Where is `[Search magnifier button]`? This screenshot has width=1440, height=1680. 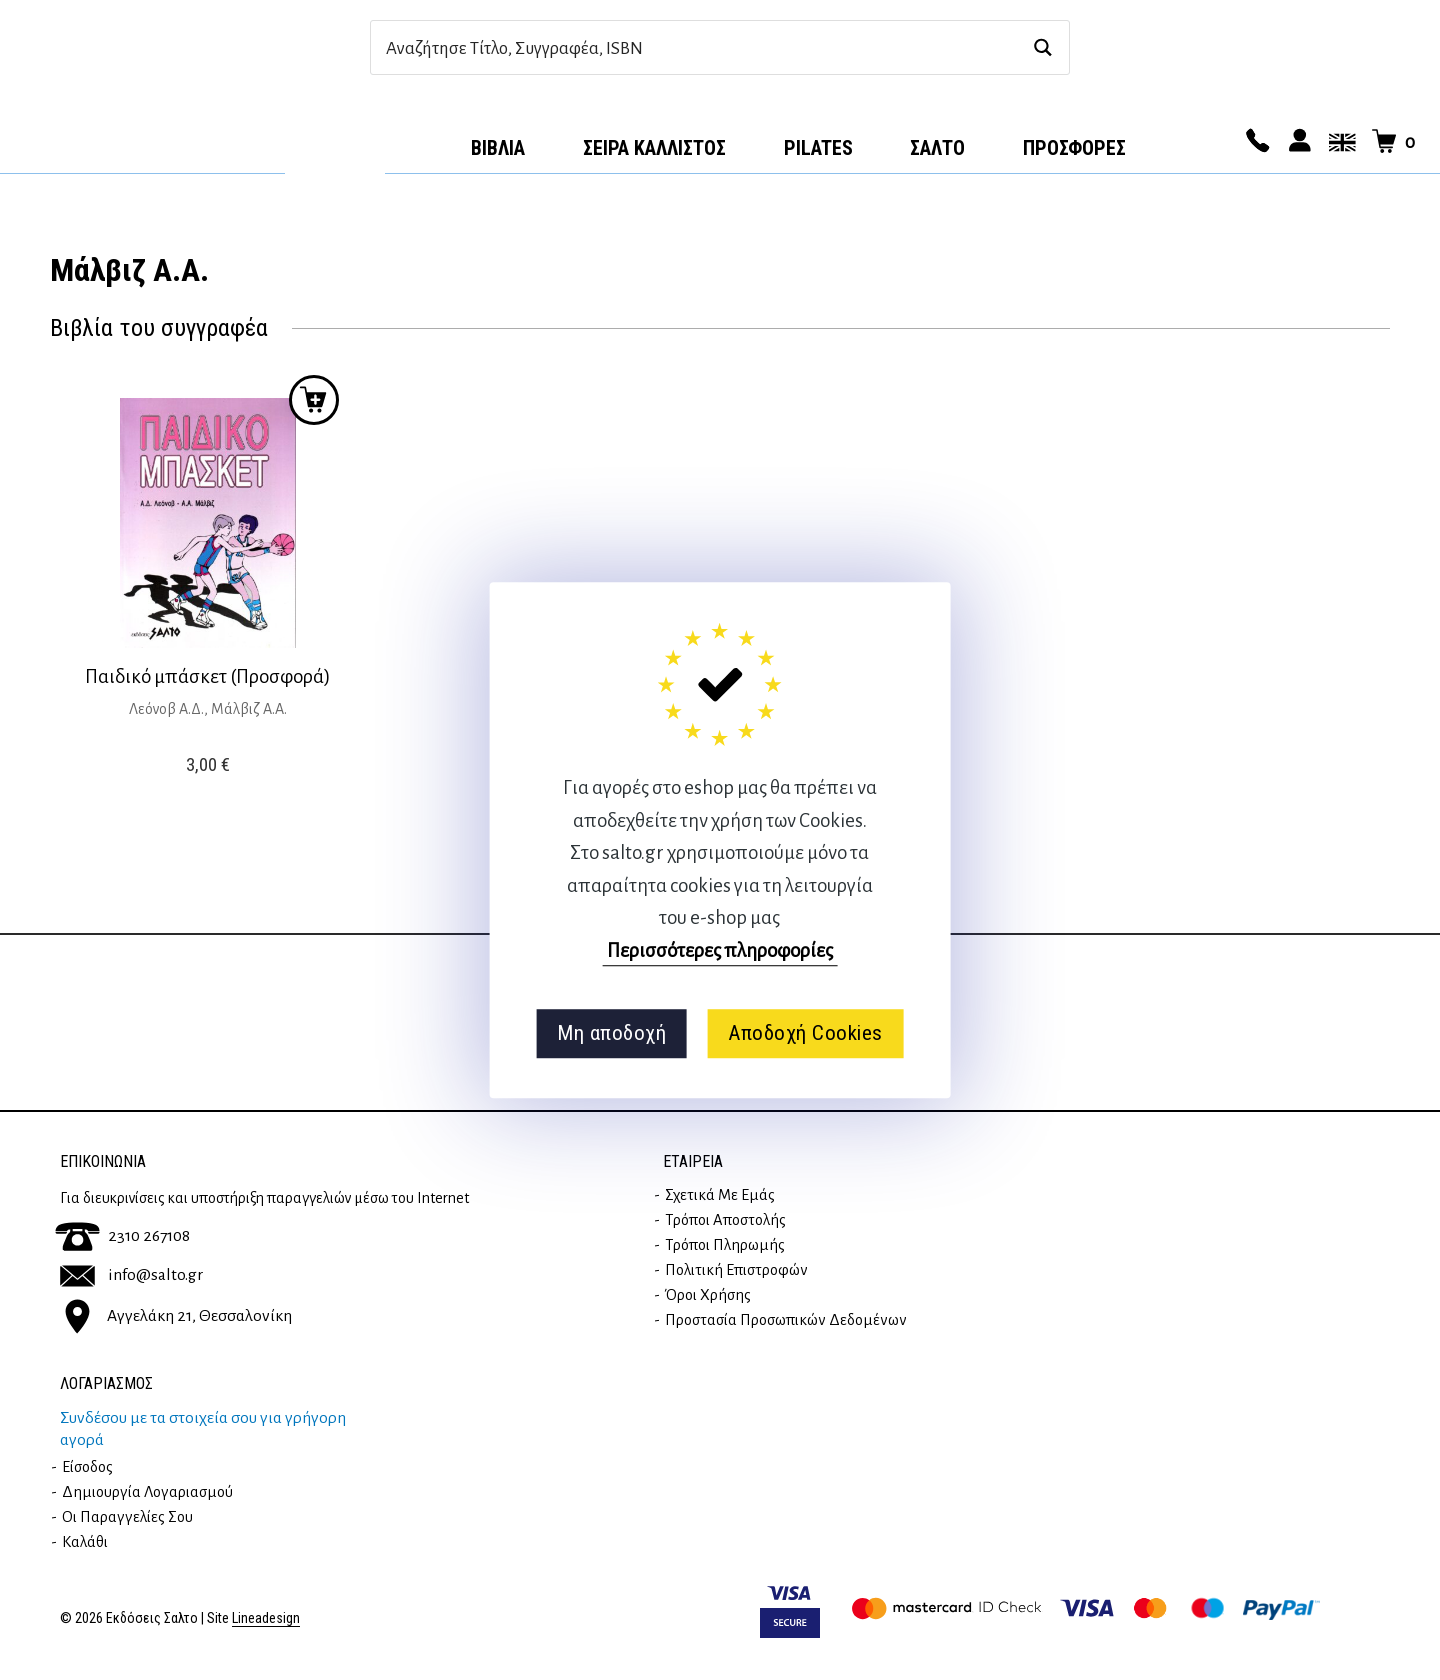 [Search magnifier button] is located at coordinates (1042, 47).